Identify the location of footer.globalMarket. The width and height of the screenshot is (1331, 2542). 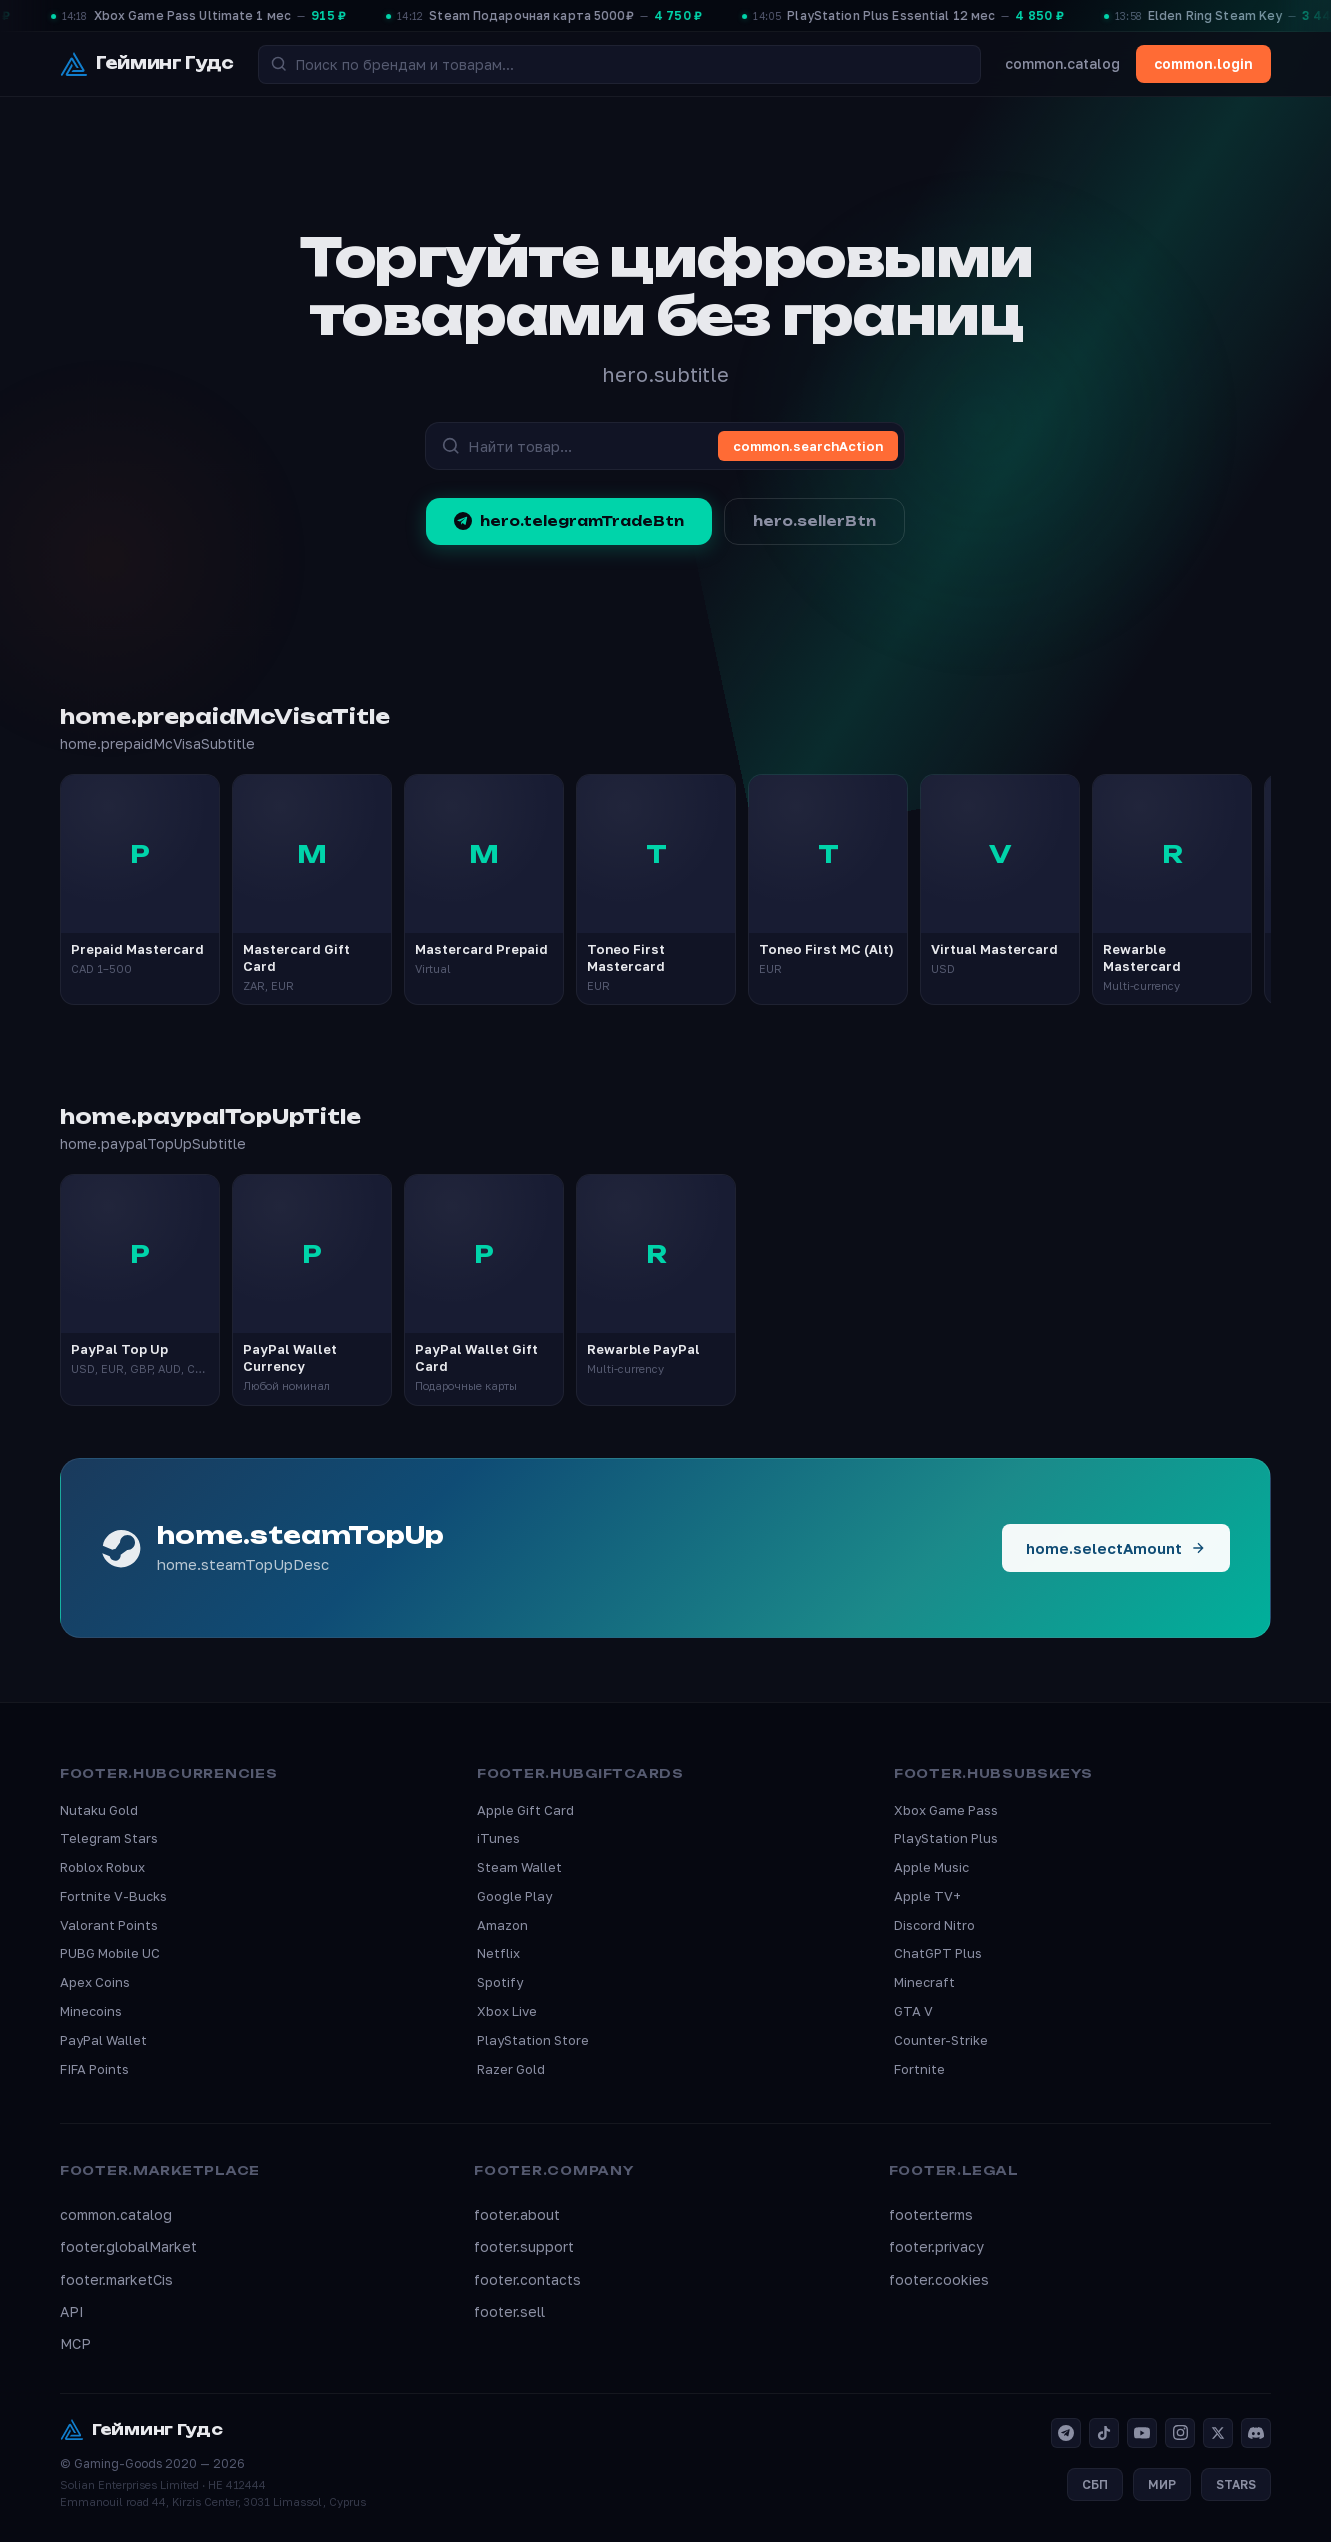
(128, 2246).